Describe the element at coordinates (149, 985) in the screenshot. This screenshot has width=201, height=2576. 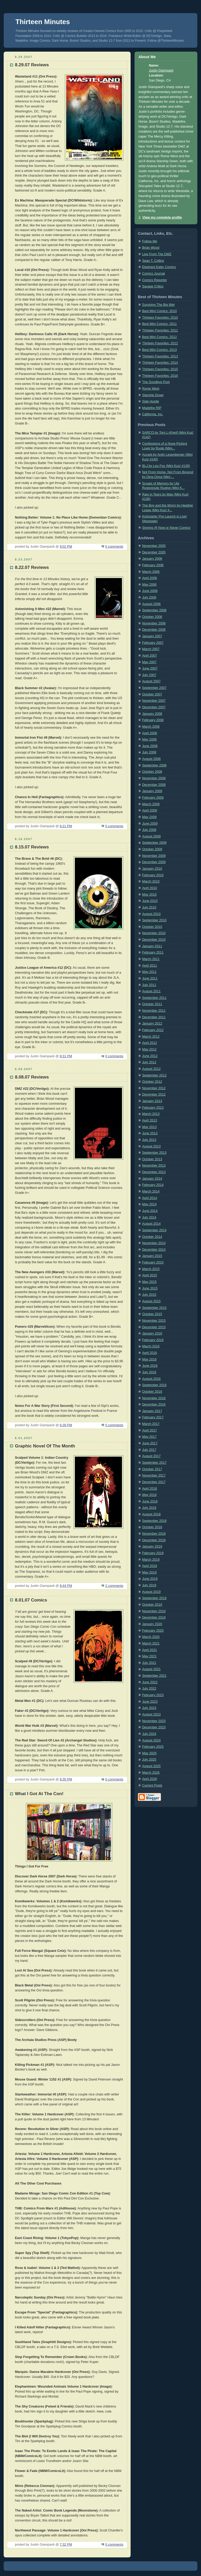
I see `July 2011` at that location.